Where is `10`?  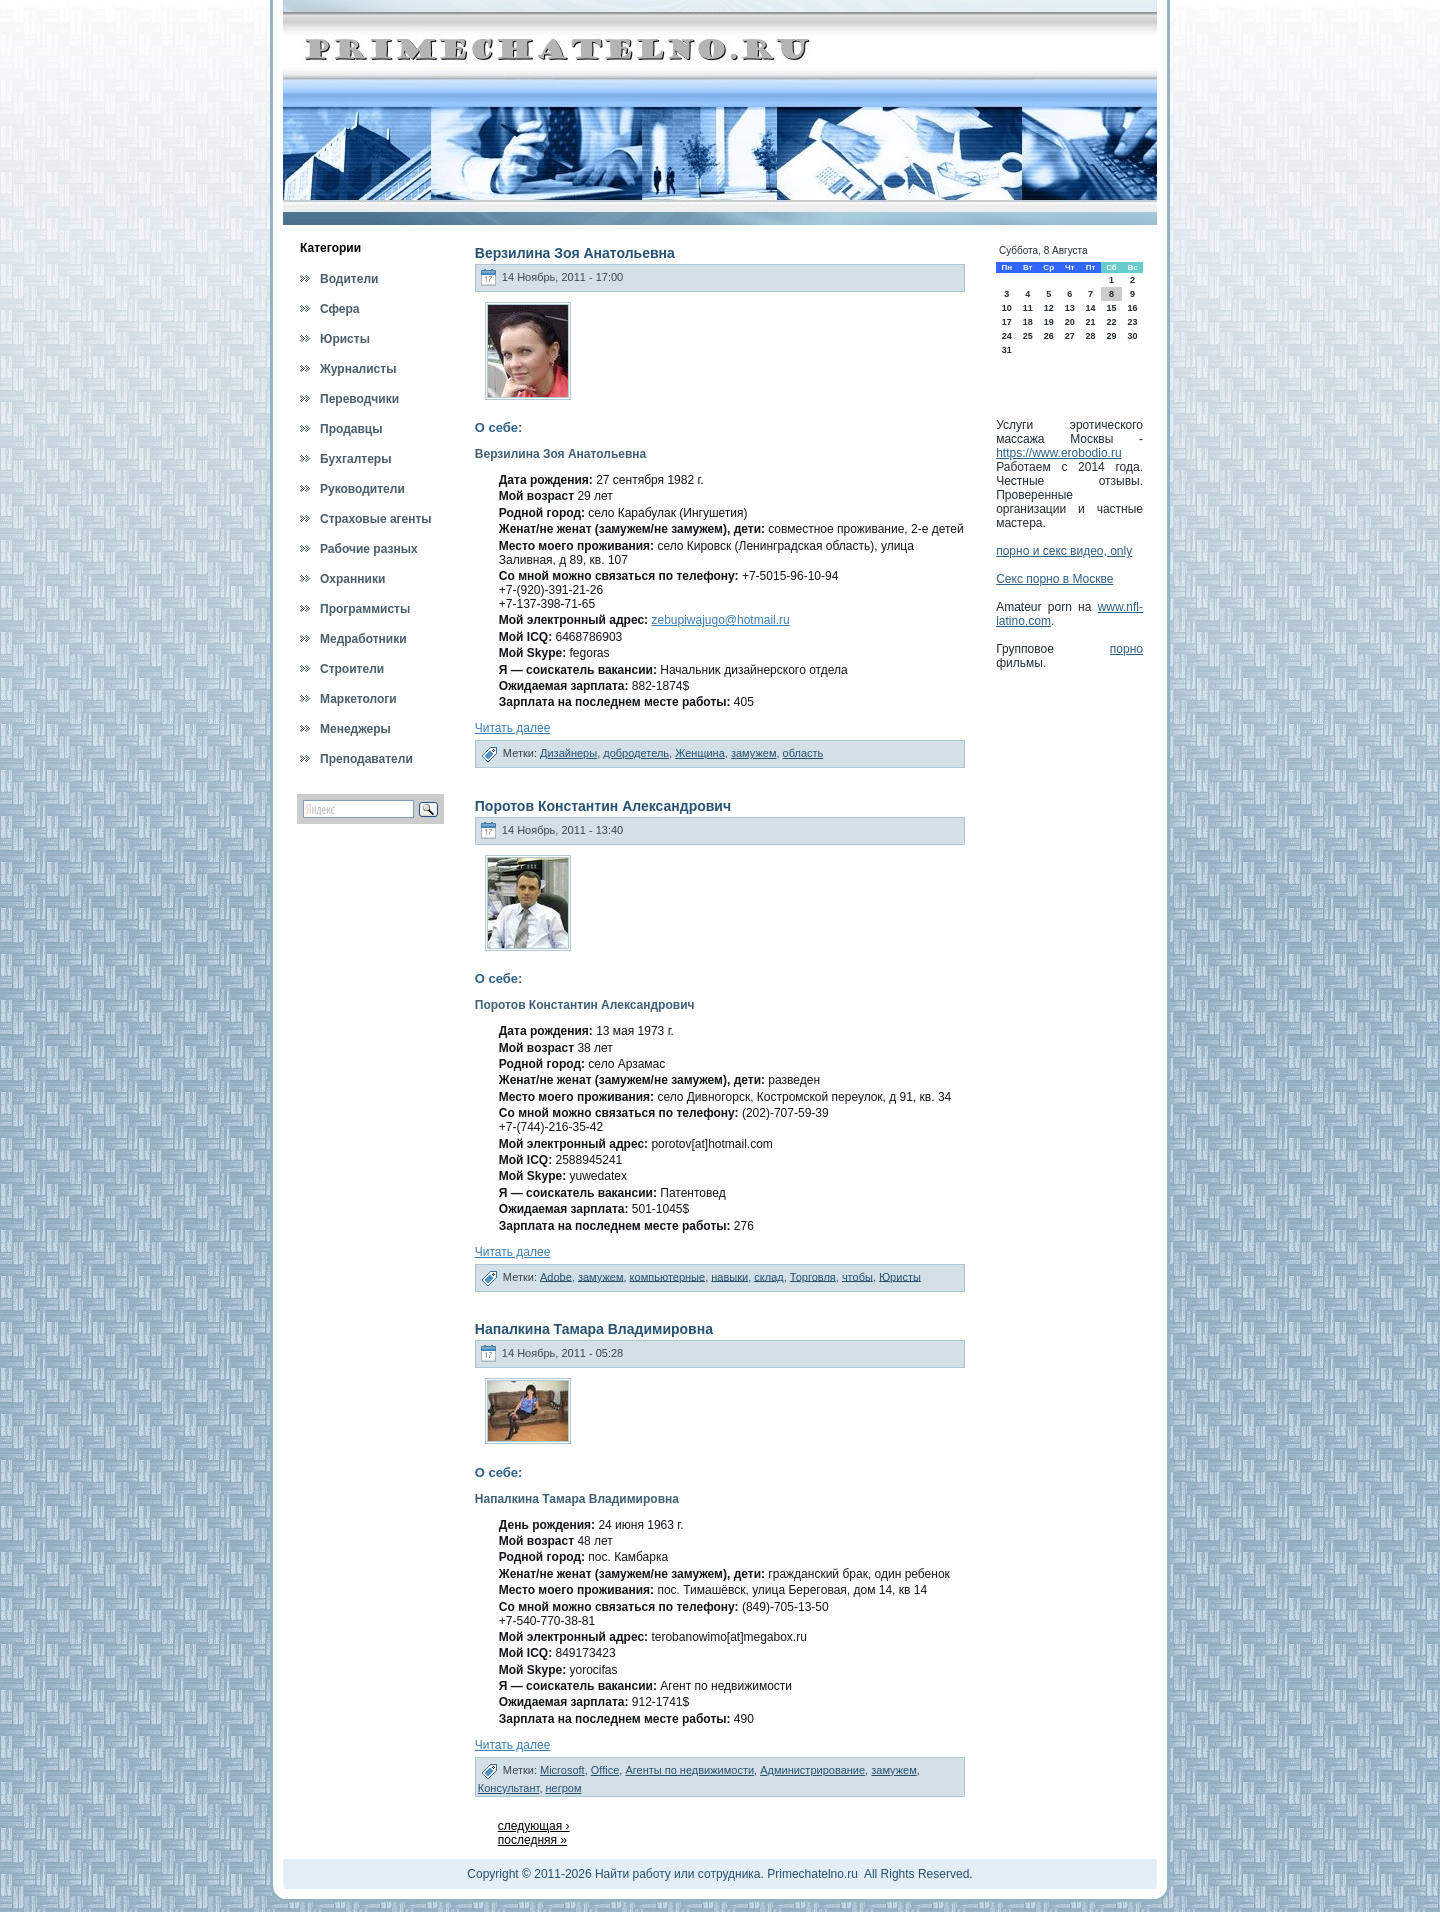 10 is located at coordinates (1007, 308).